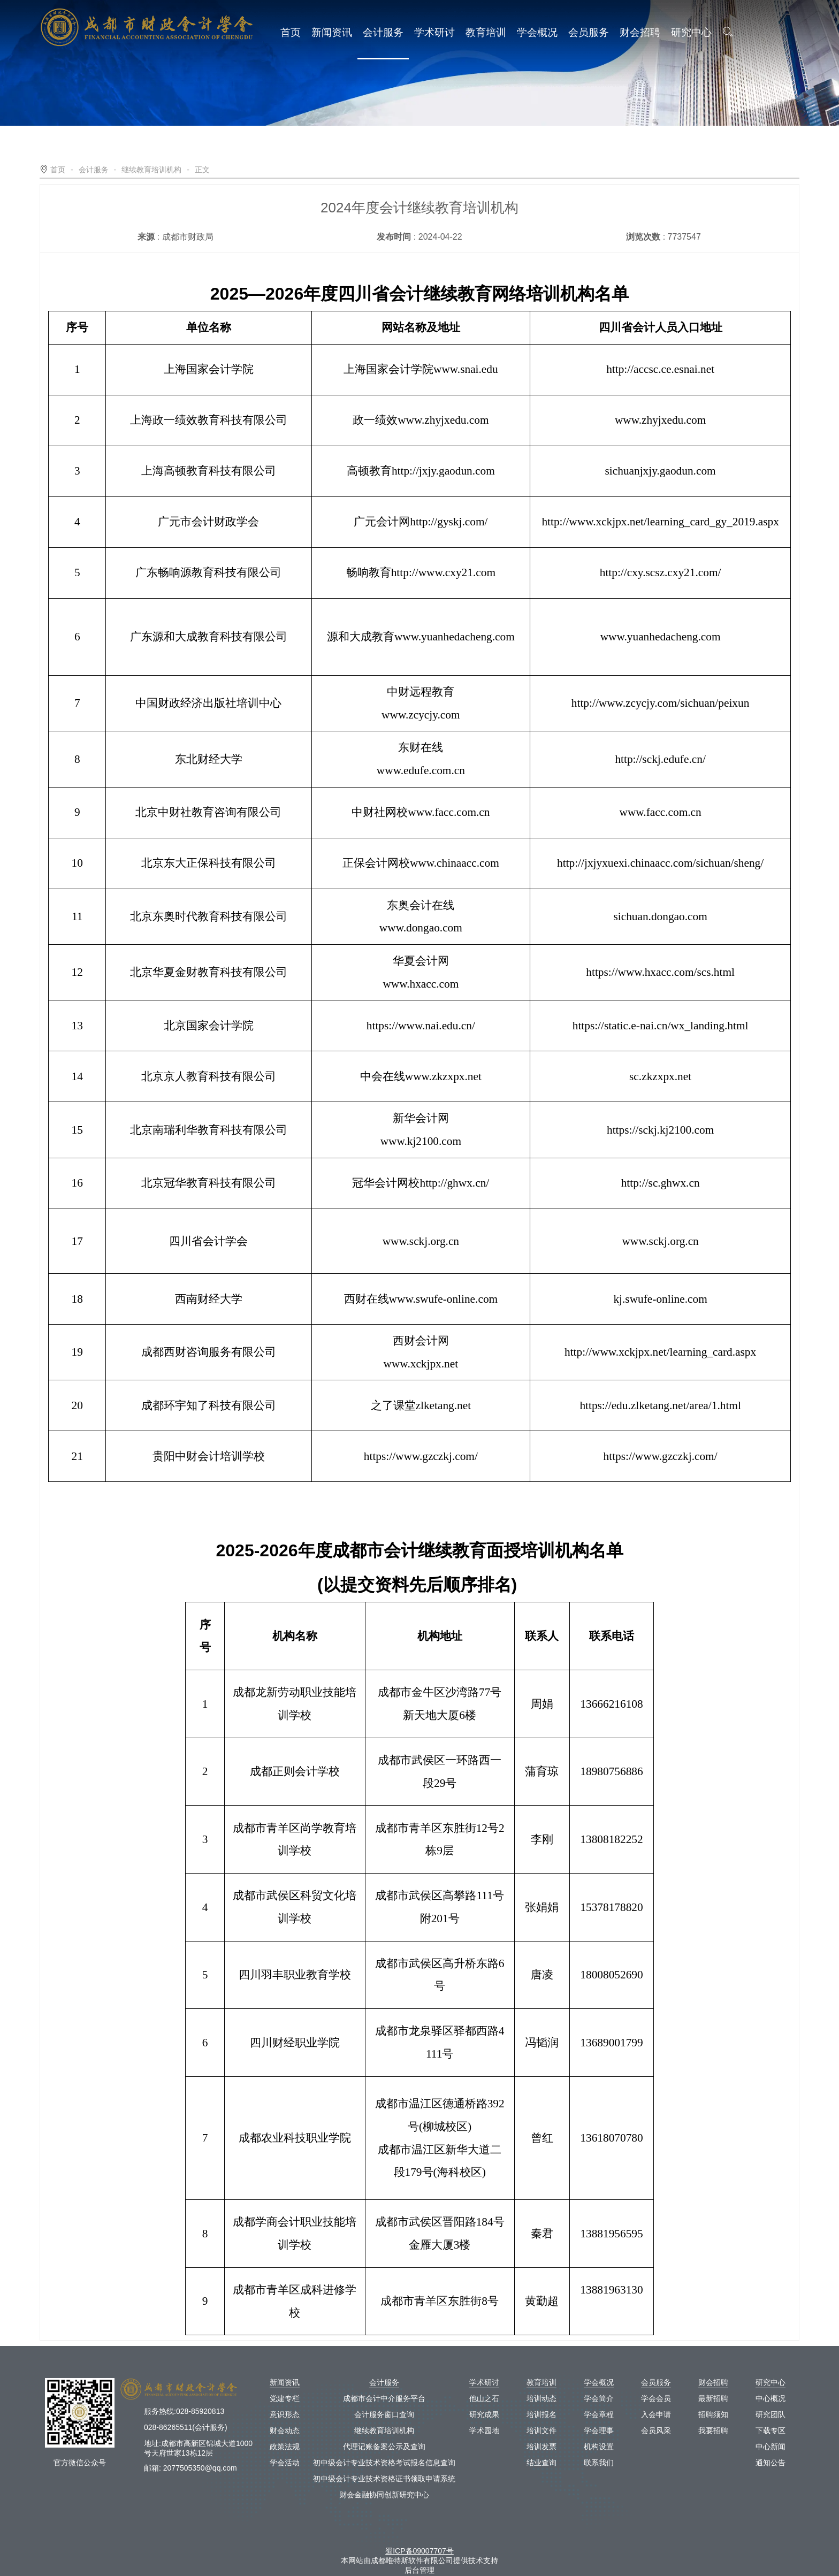 The height and width of the screenshot is (2576, 839). I want to click on 研究成果, so click(484, 2414).